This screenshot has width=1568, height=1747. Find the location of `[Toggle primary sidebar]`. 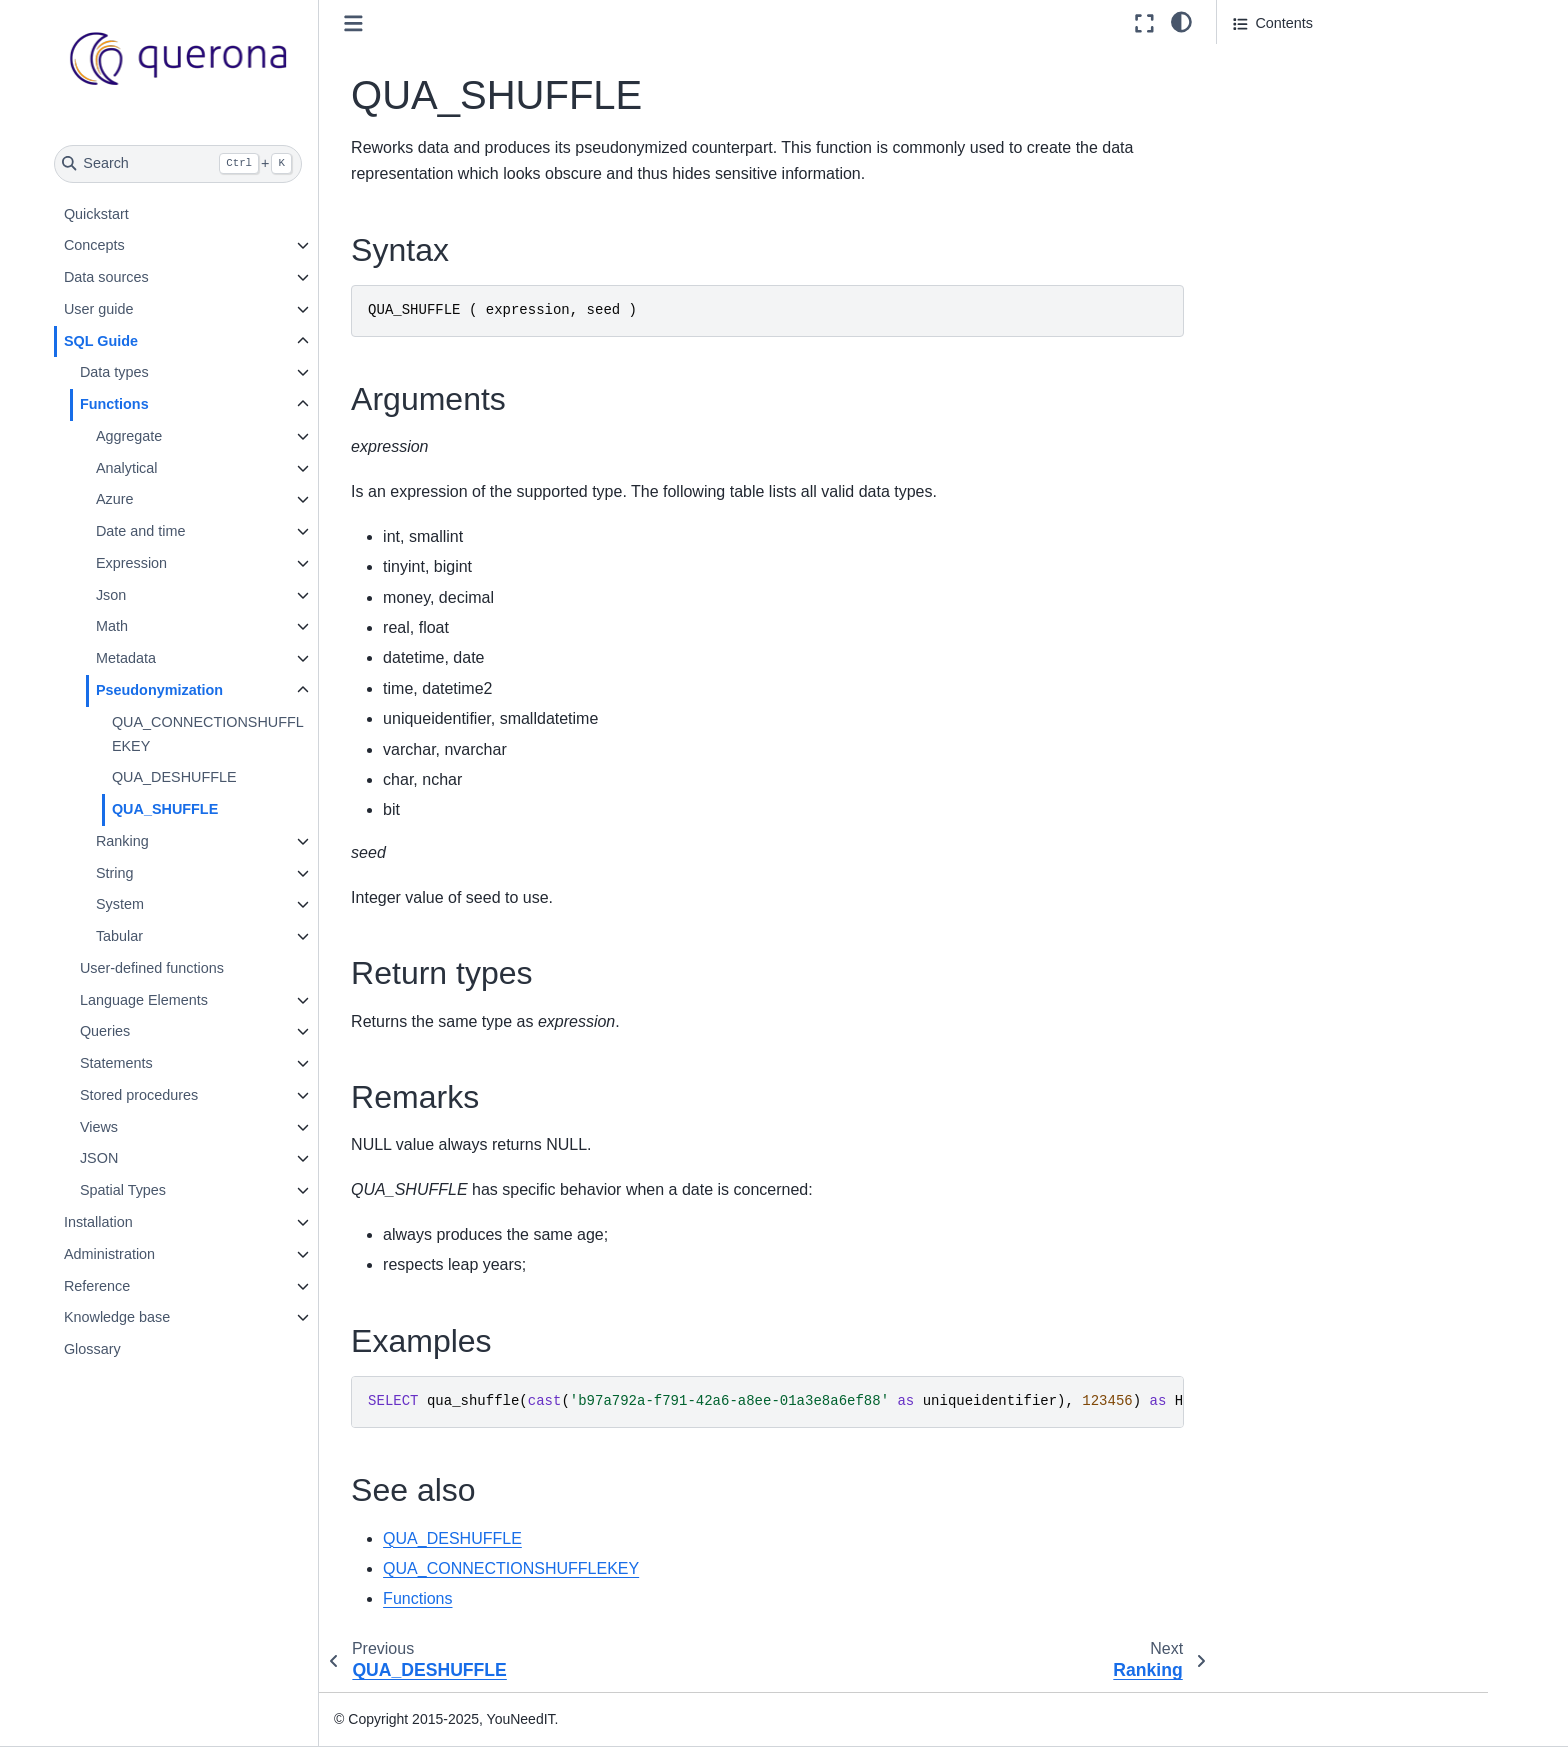

[Toggle primary sidebar] is located at coordinates (396, 23).